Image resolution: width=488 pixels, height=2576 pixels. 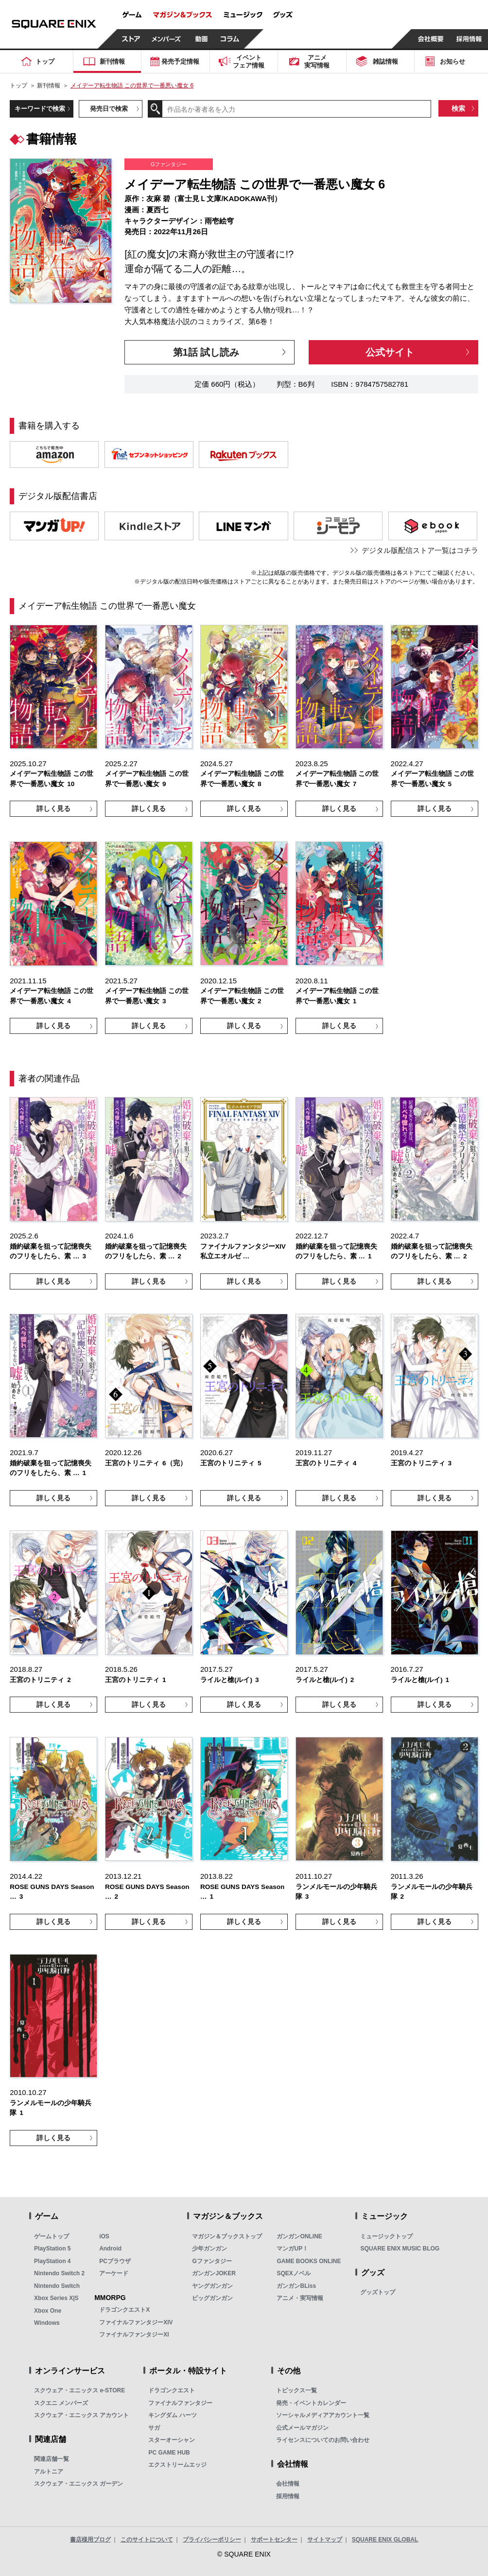 What do you see at coordinates (390, 352) in the screenshot?
I see `公式サイト` at bounding box center [390, 352].